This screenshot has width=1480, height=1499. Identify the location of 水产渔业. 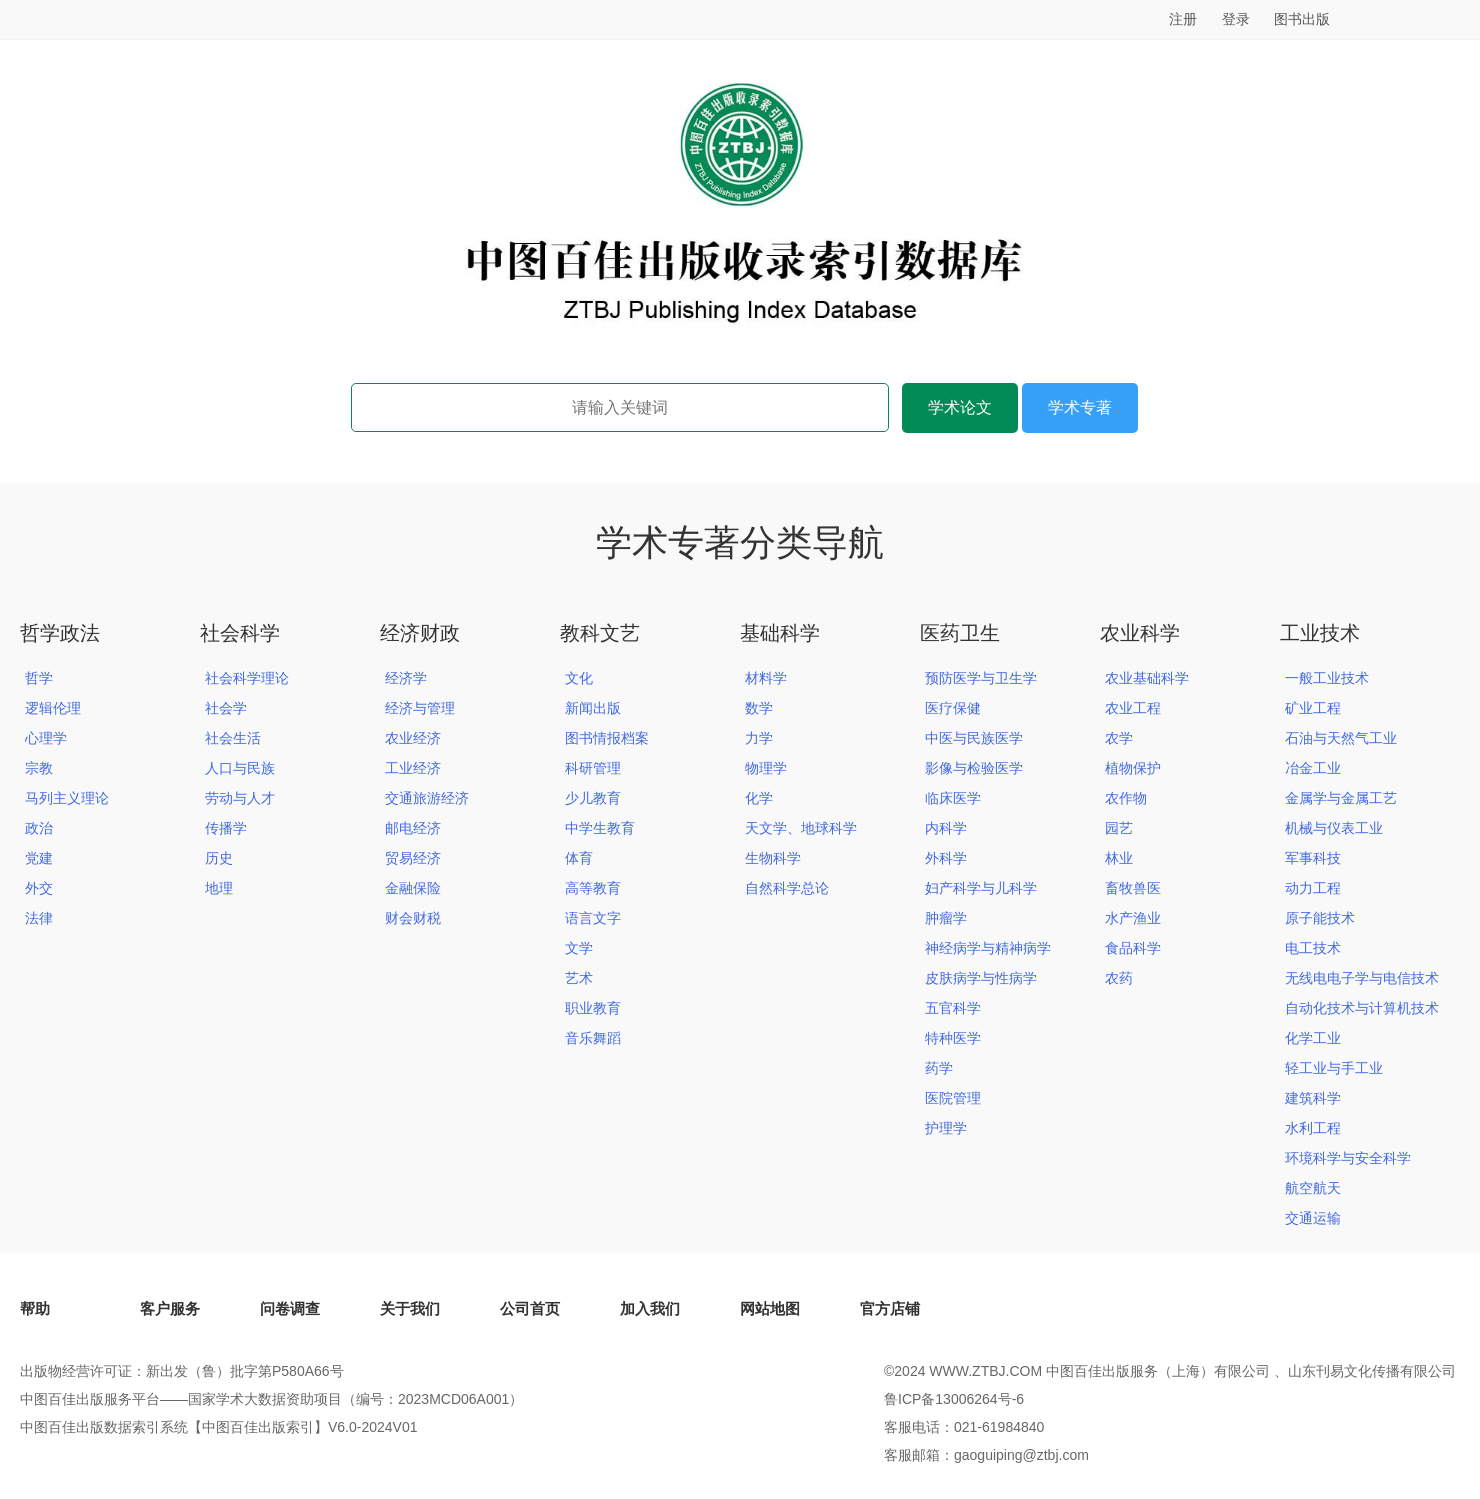
(1133, 918).